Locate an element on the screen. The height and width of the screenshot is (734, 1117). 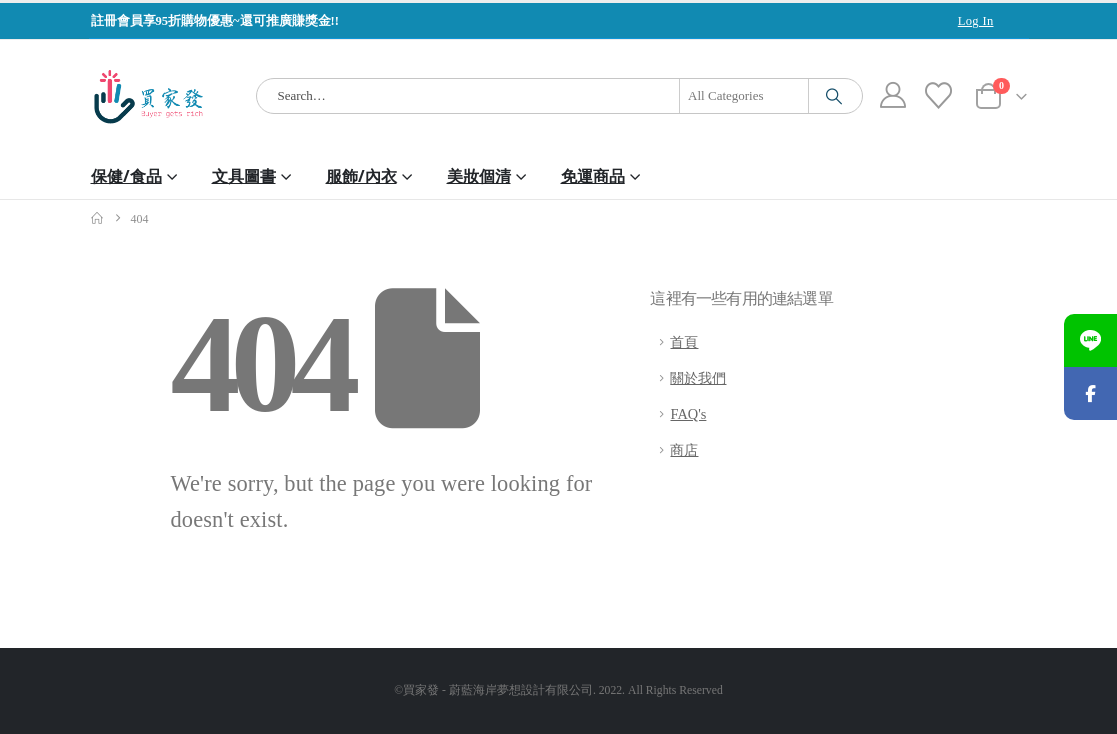
服飾/內衣 is located at coordinates (361, 176).